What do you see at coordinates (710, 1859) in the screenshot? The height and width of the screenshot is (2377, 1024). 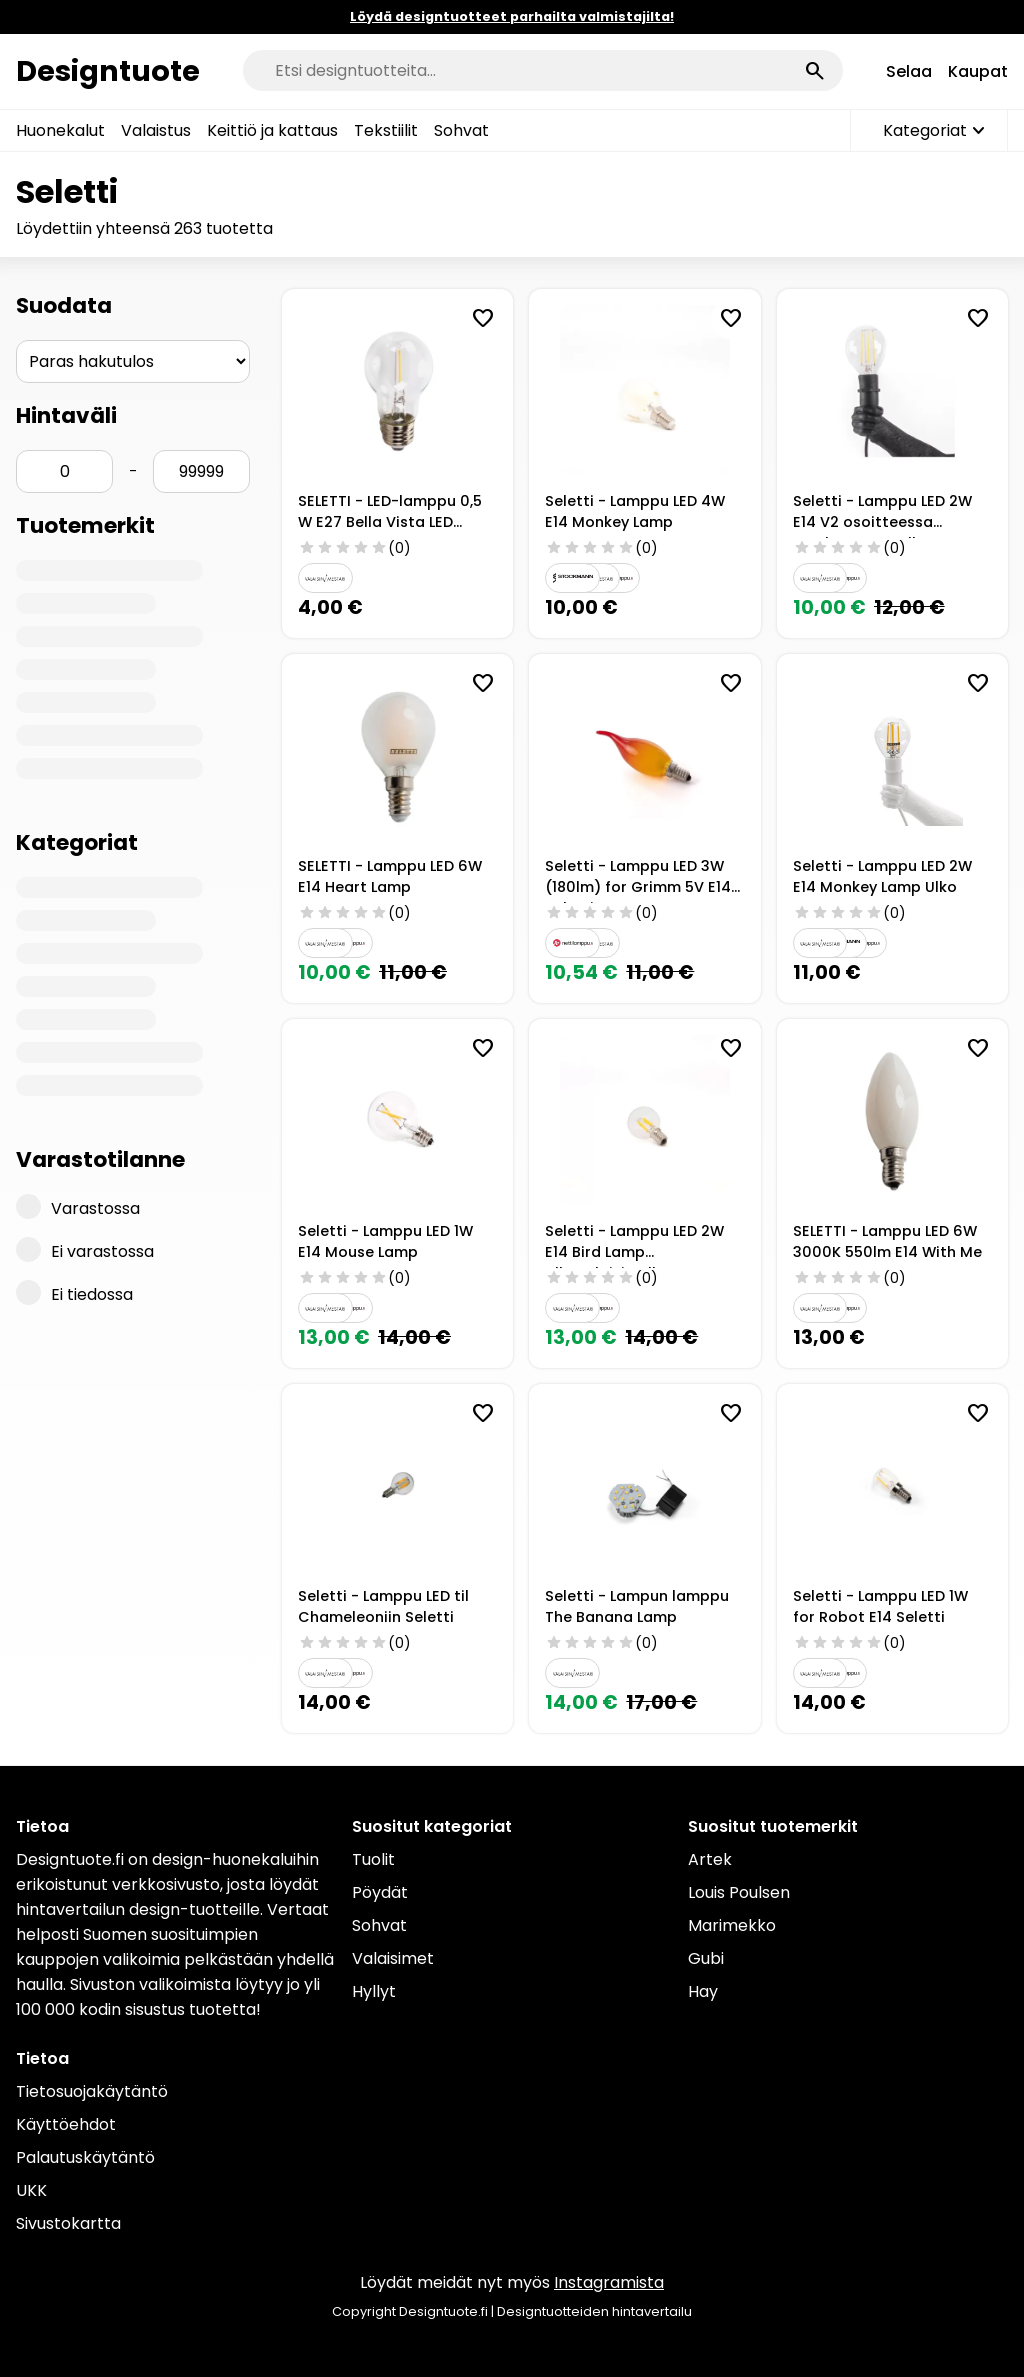 I see `Artek` at bounding box center [710, 1859].